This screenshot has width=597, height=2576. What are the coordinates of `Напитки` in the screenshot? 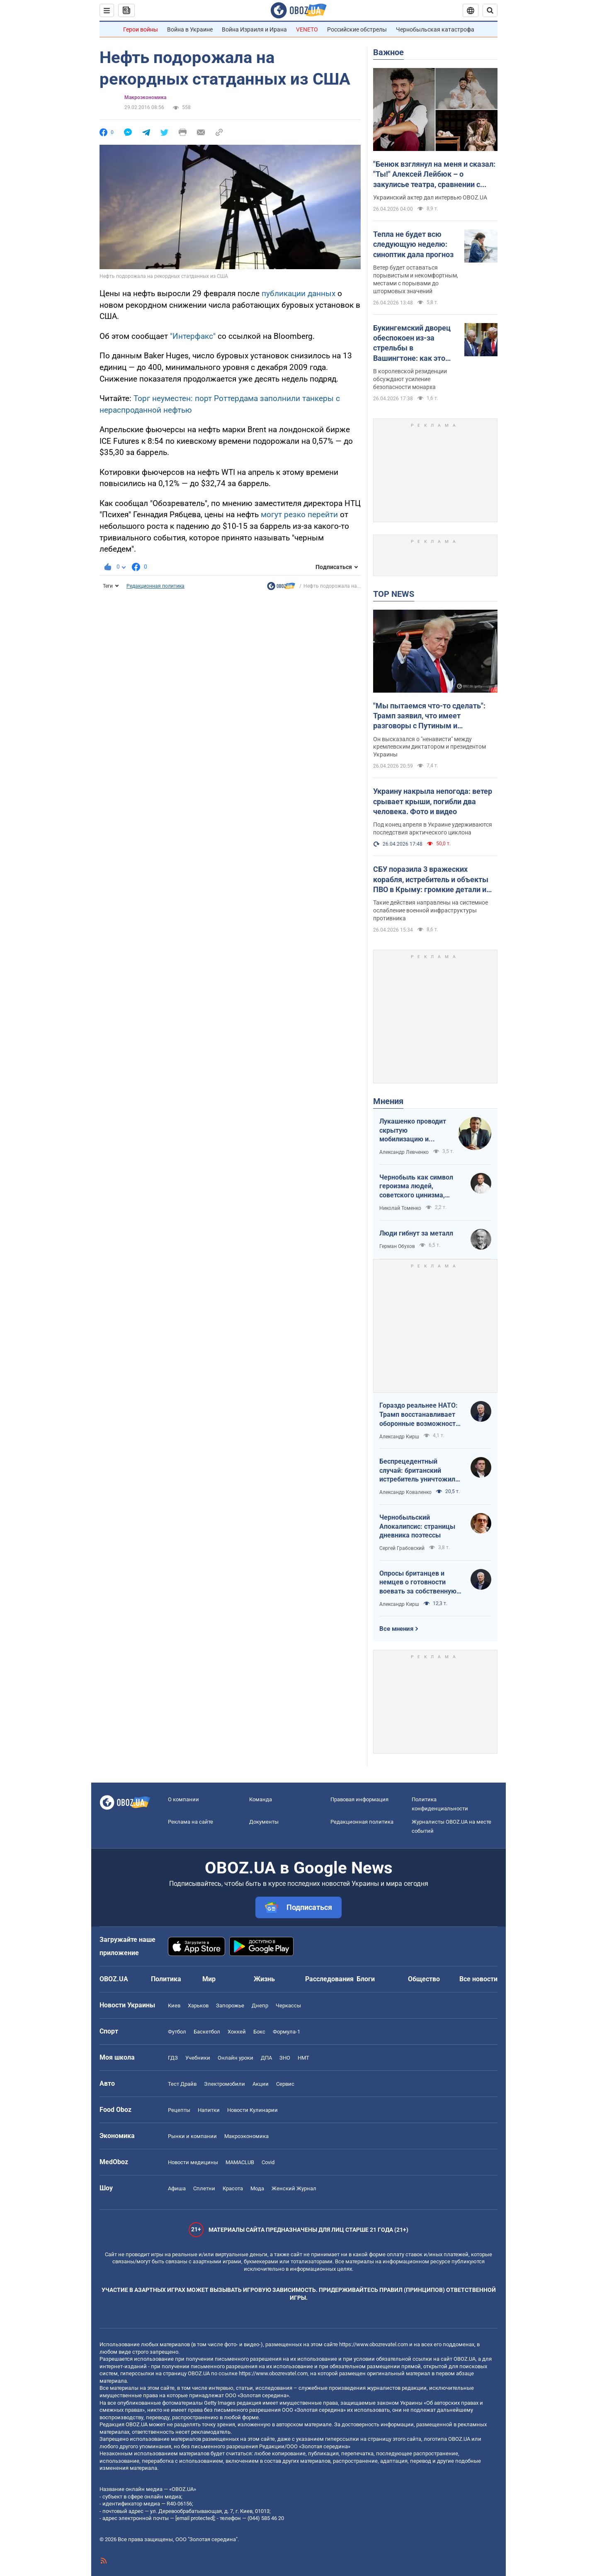 It's located at (209, 2110).